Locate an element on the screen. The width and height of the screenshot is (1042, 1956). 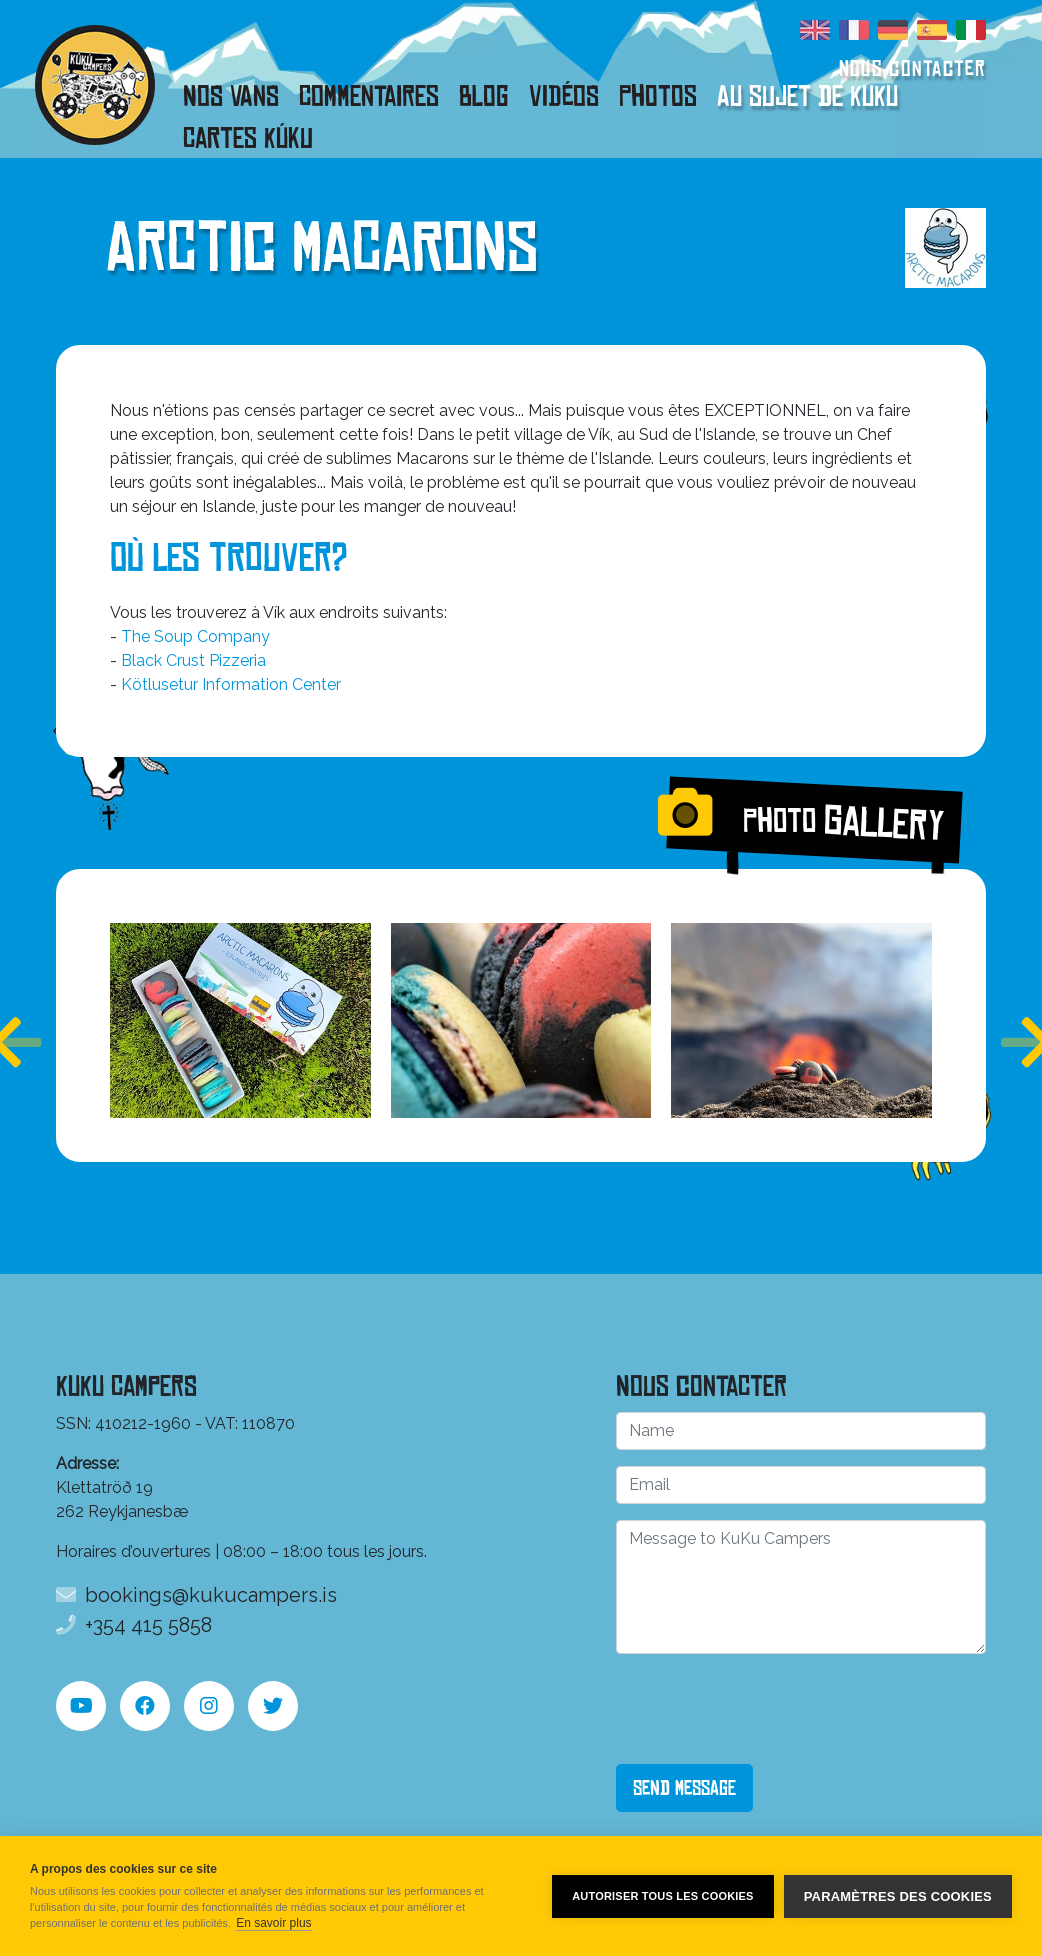
En savoir plus is located at coordinates (273, 1923).